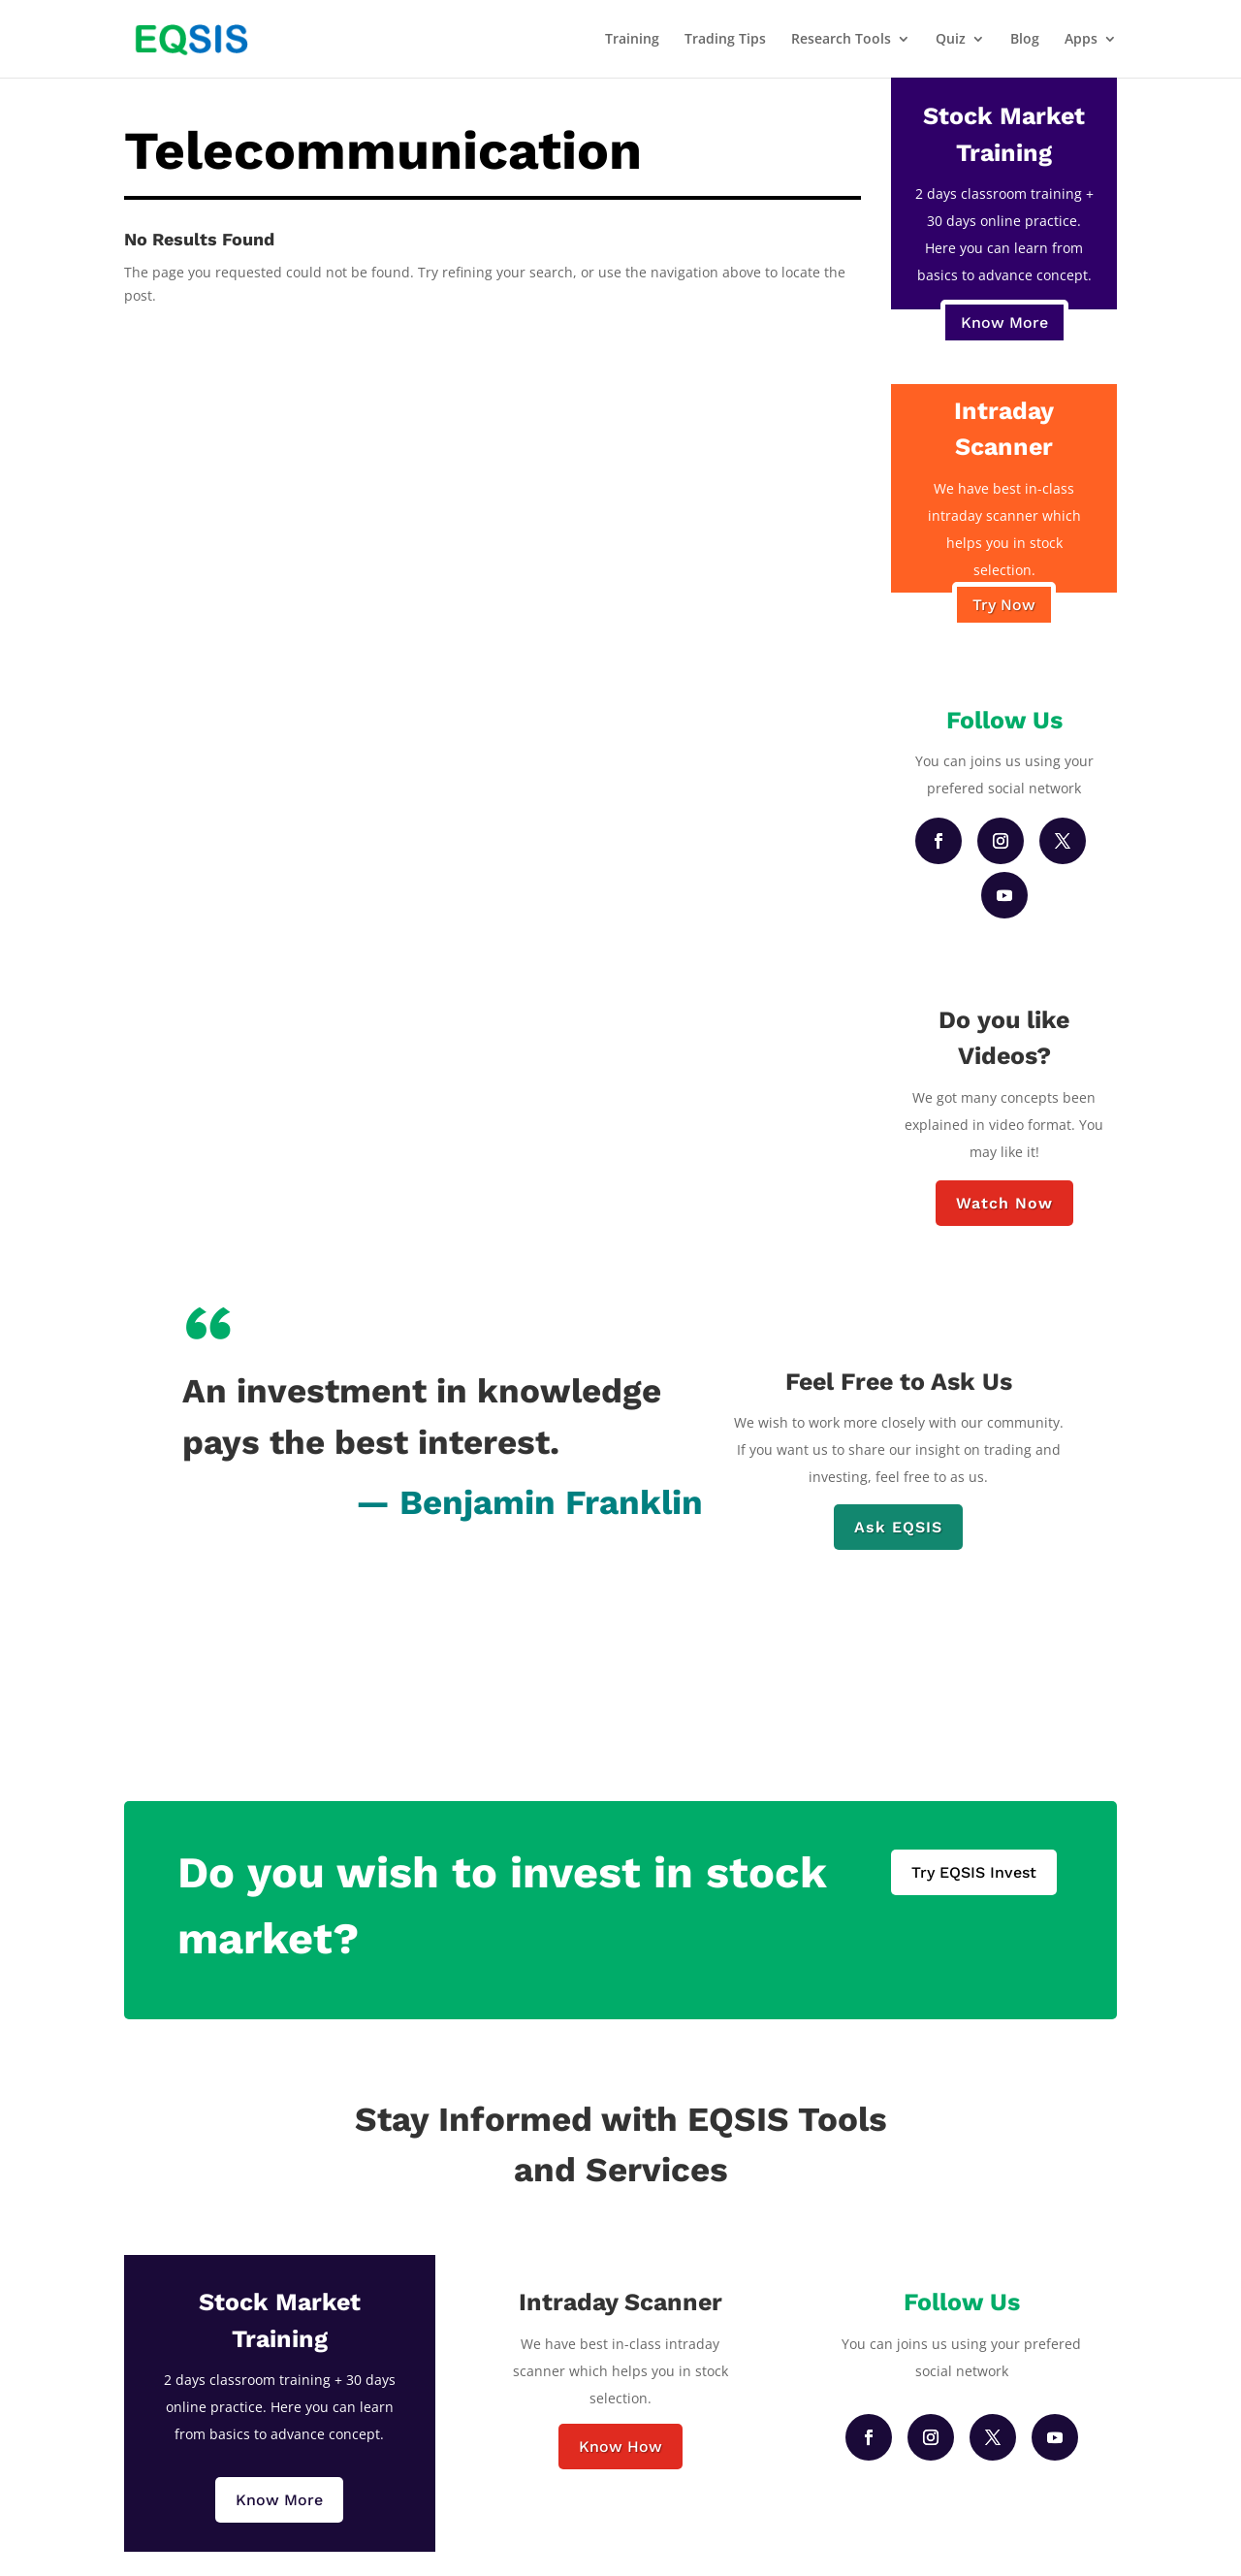  What do you see at coordinates (951, 40) in the screenshot?
I see `Quiz` at bounding box center [951, 40].